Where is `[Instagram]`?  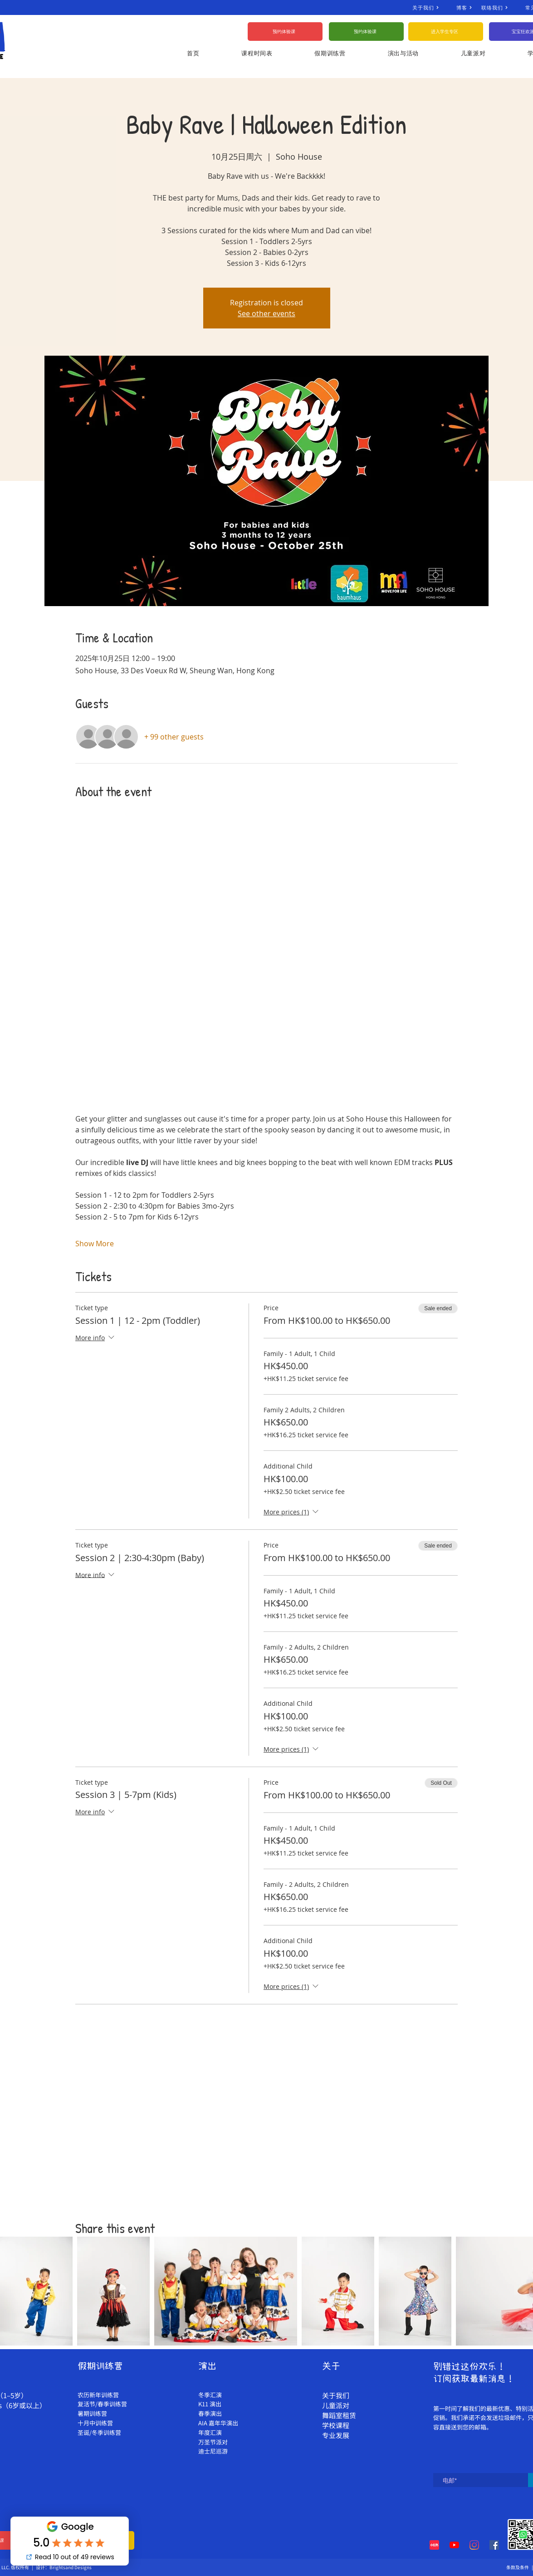
[Instagram] is located at coordinates (474, 2545).